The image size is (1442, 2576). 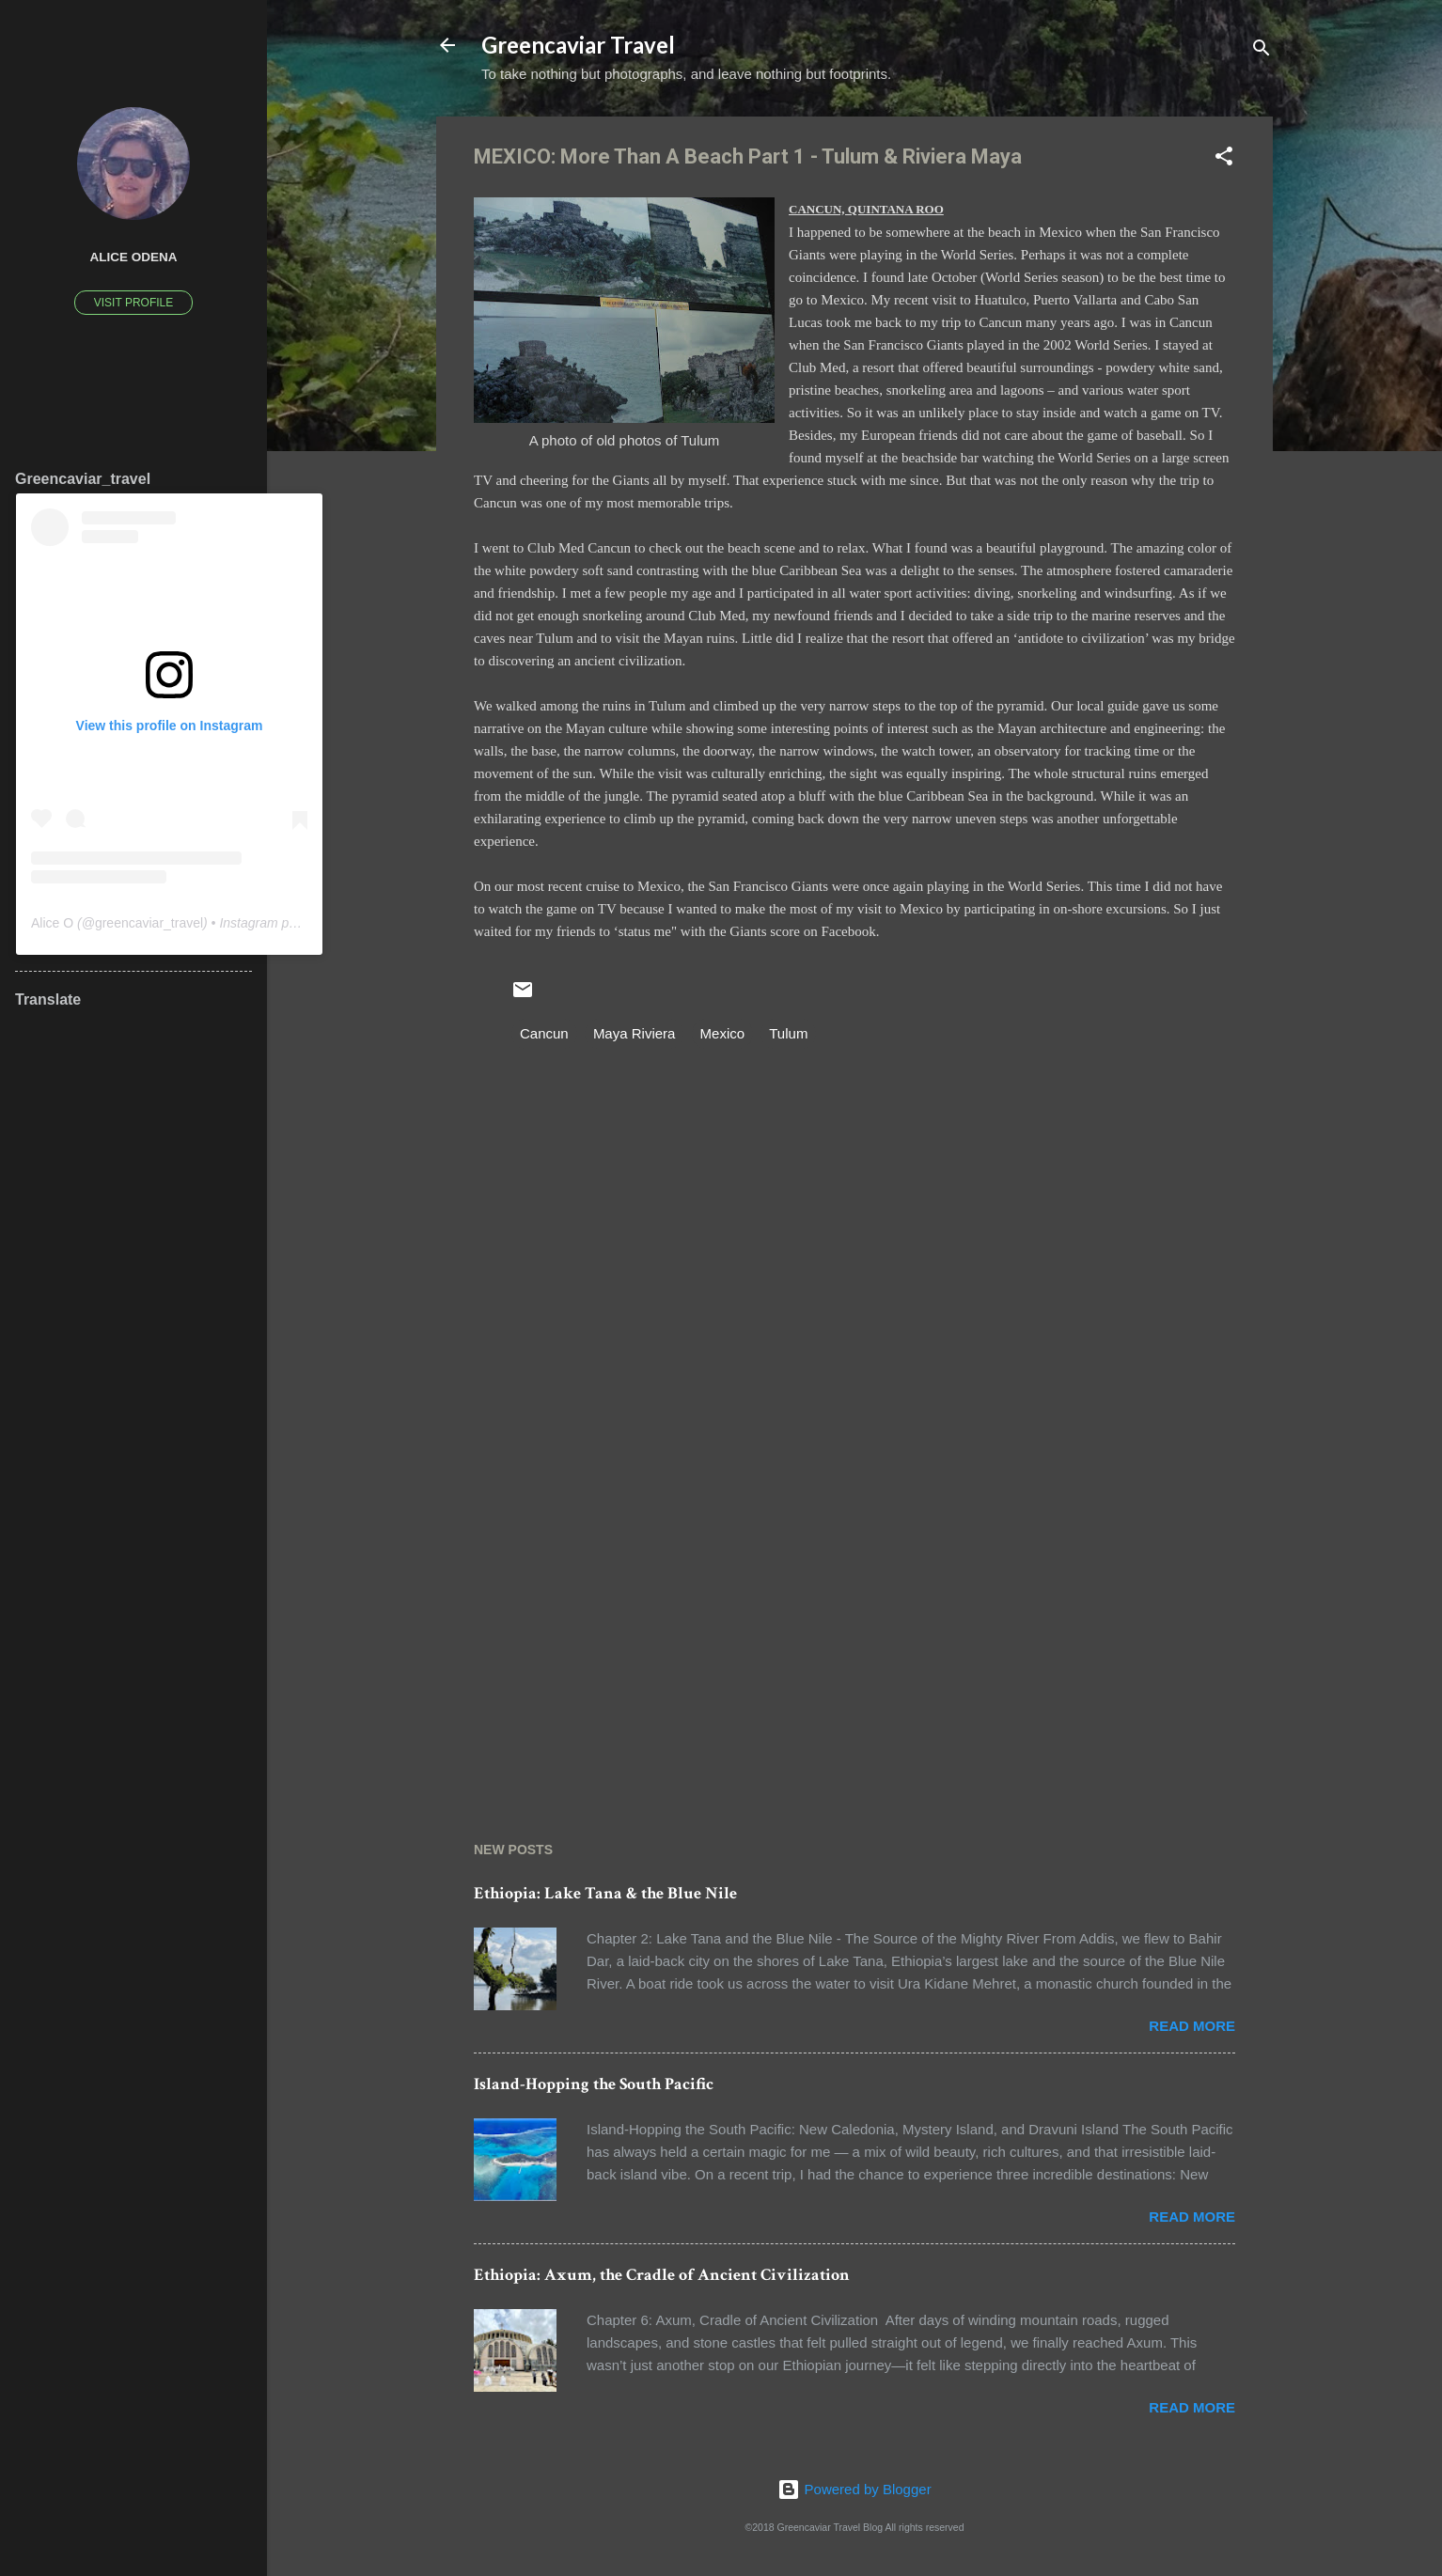 I want to click on Ethiopia: Axum, the Cradle of Ancient Civilization, so click(x=662, y=2275).